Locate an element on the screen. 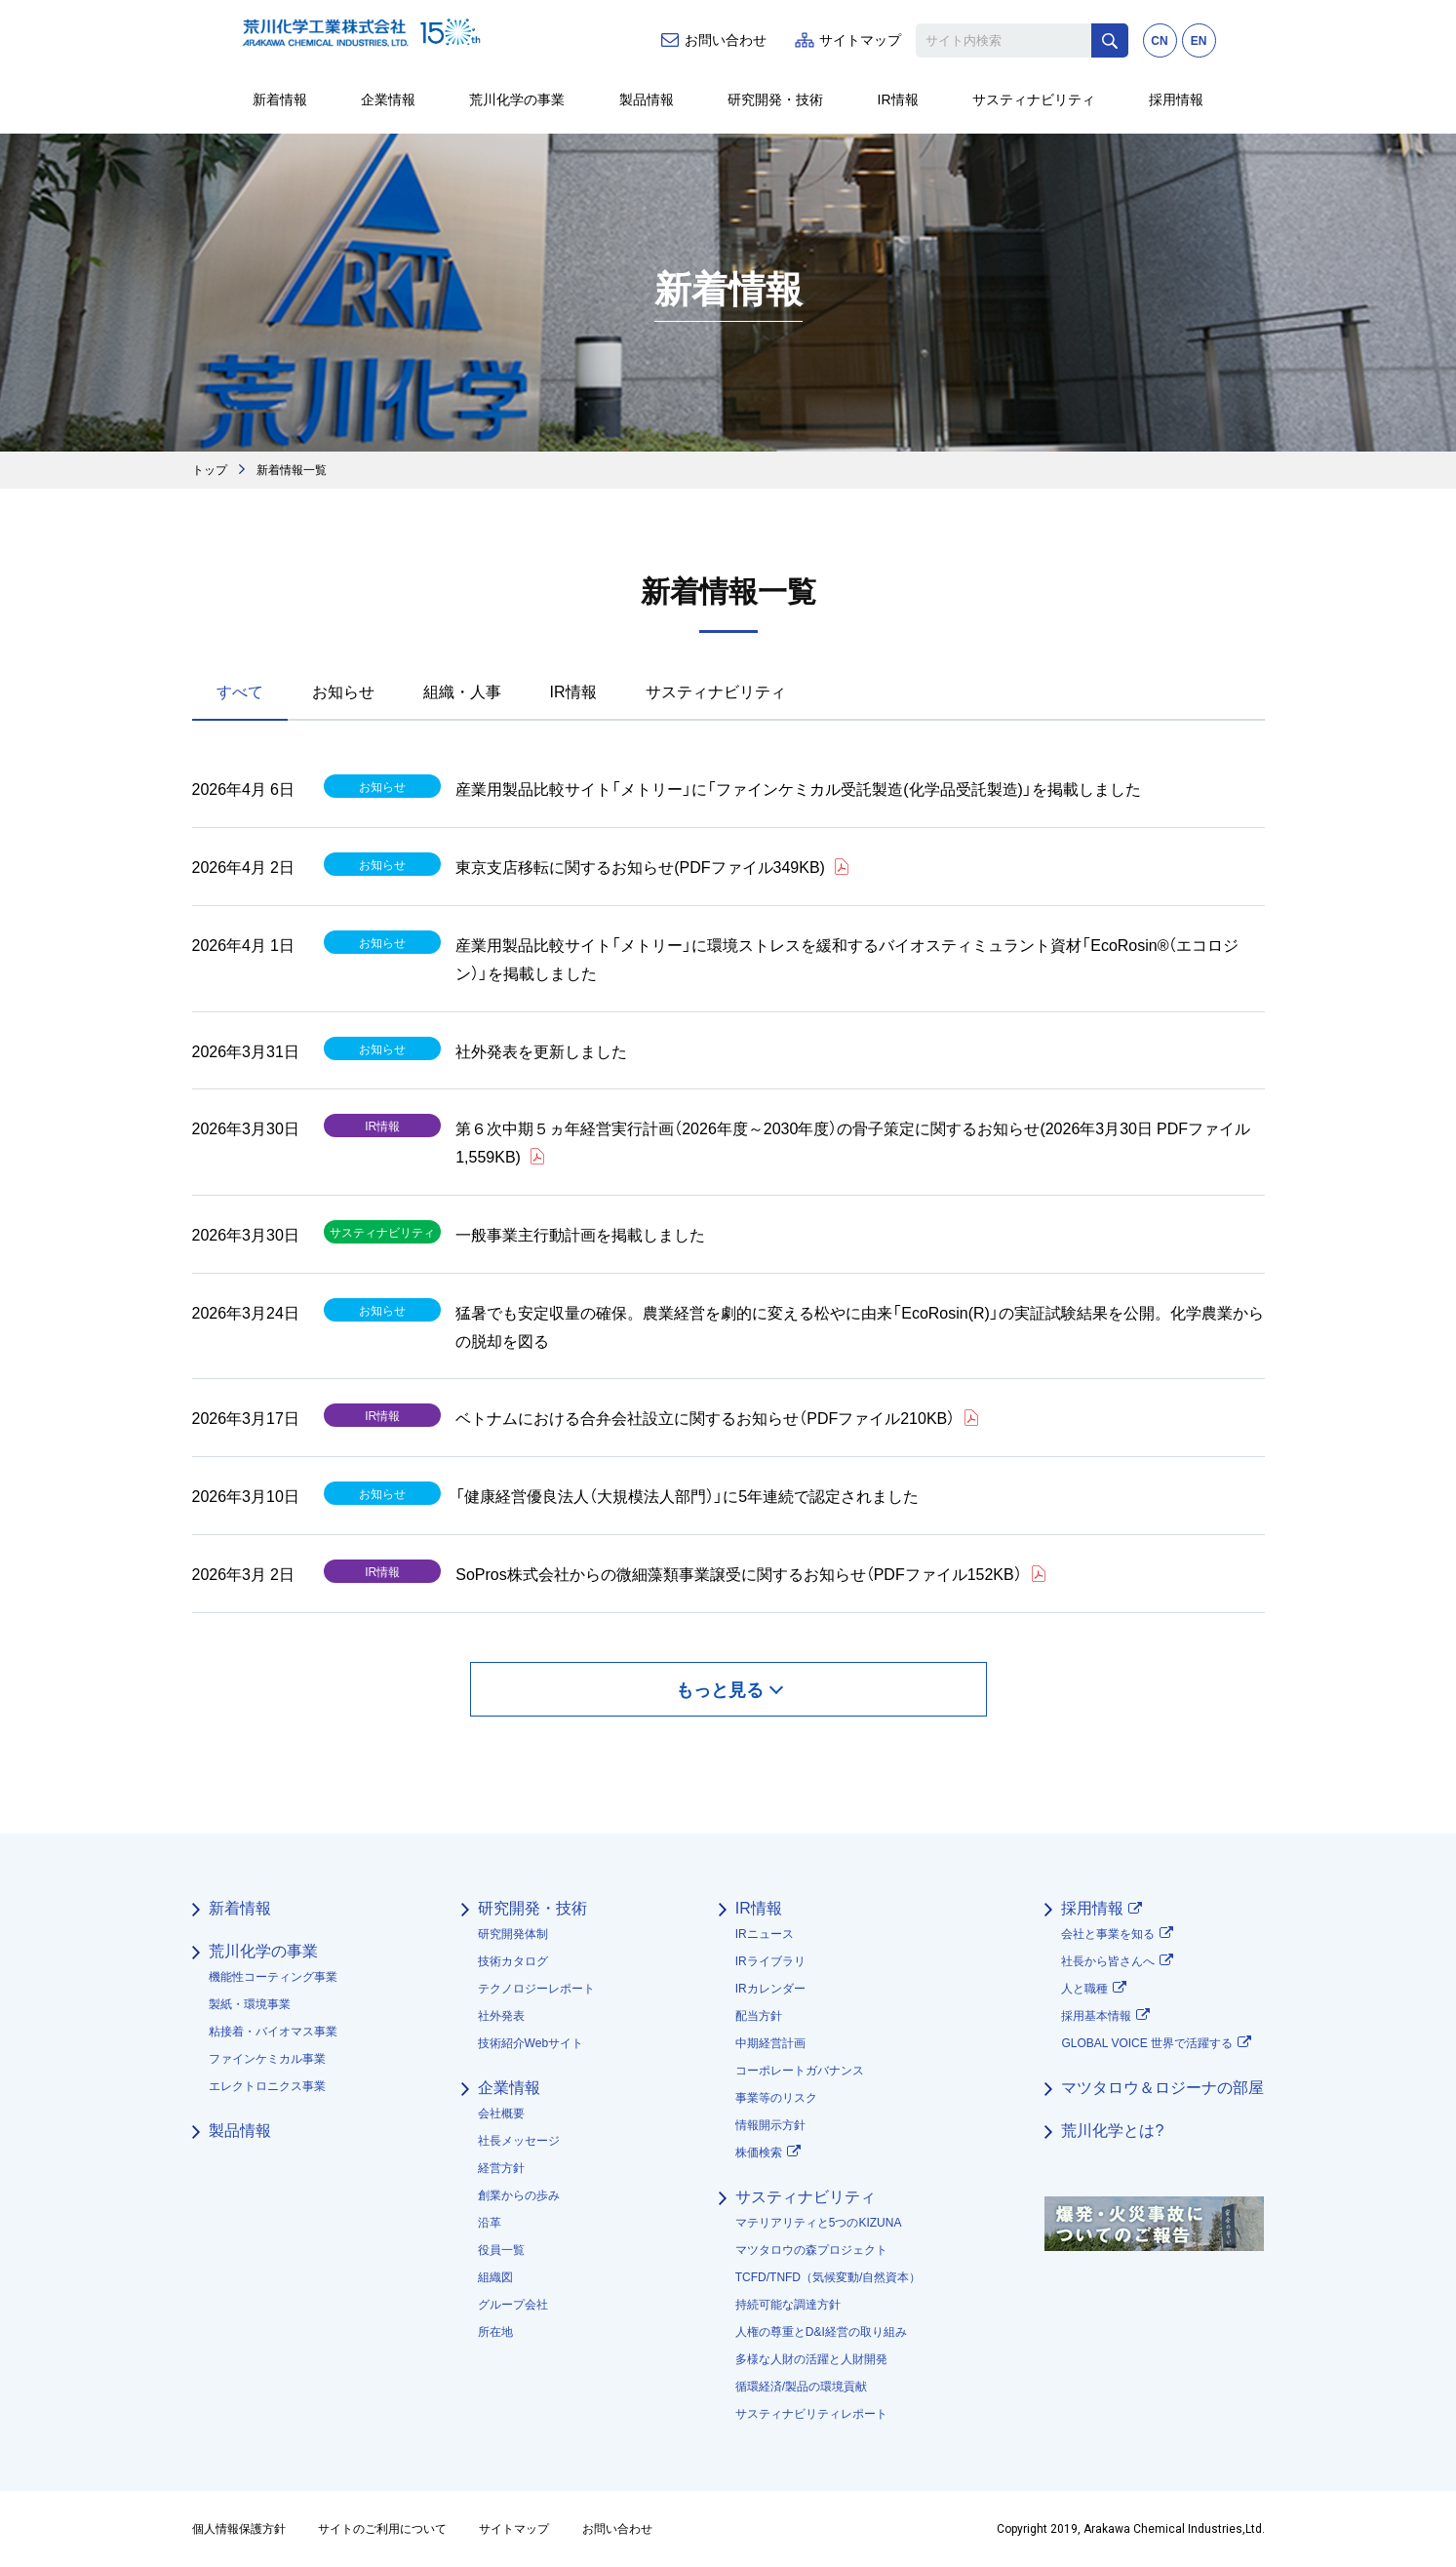 This screenshot has height=2567, width=1456. お問い合わせ is located at coordinates (726, 40).